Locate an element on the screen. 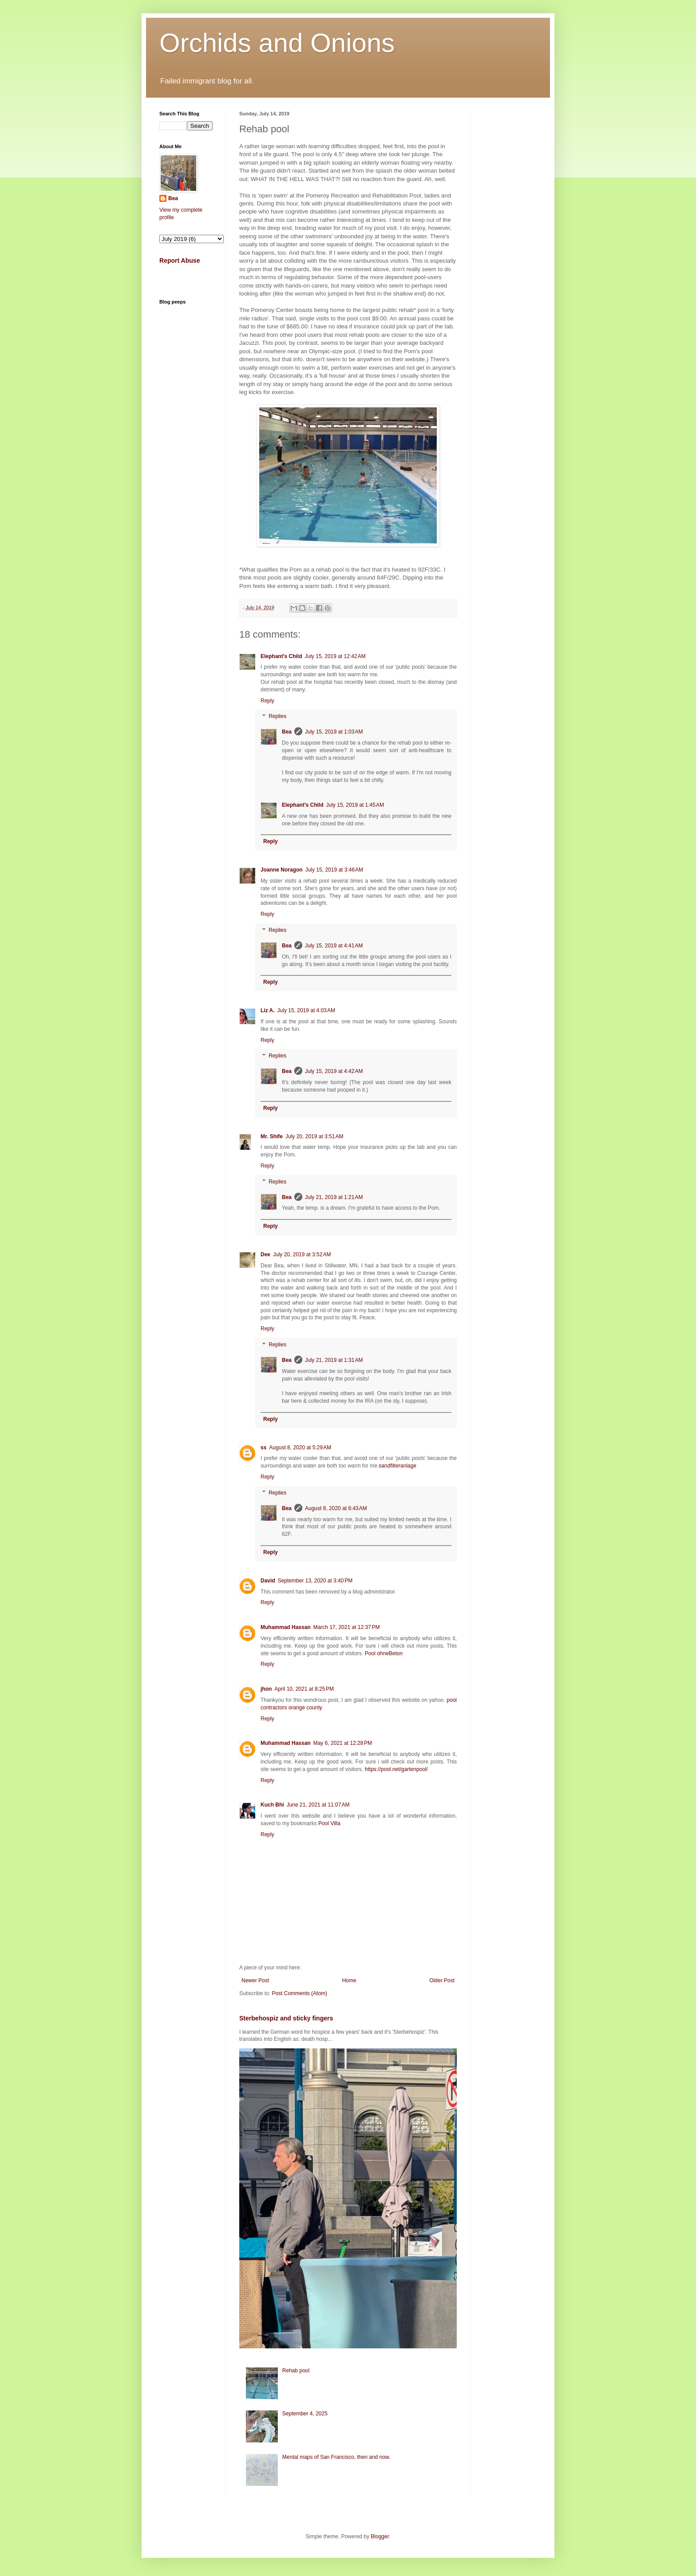 Image resolution: width=696 pixels, height=2576 pixels. July 15, 2019 at 1:45 AM is located at coordinates (355, 805).